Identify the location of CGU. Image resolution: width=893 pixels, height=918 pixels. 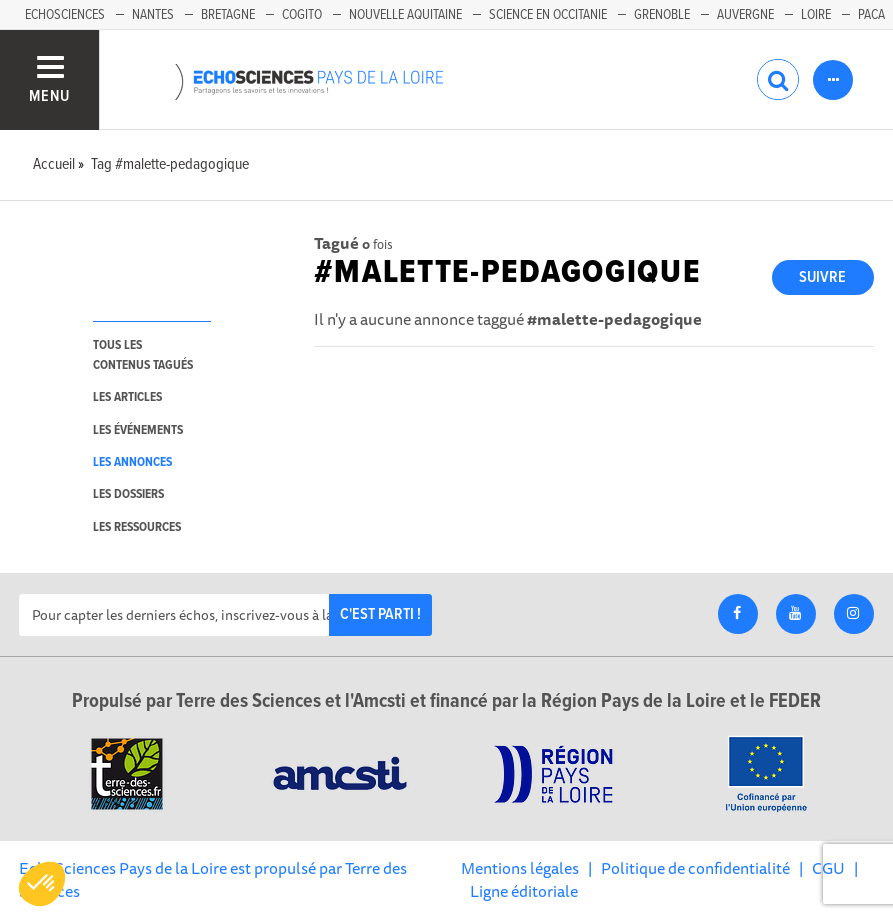
(828, 868).